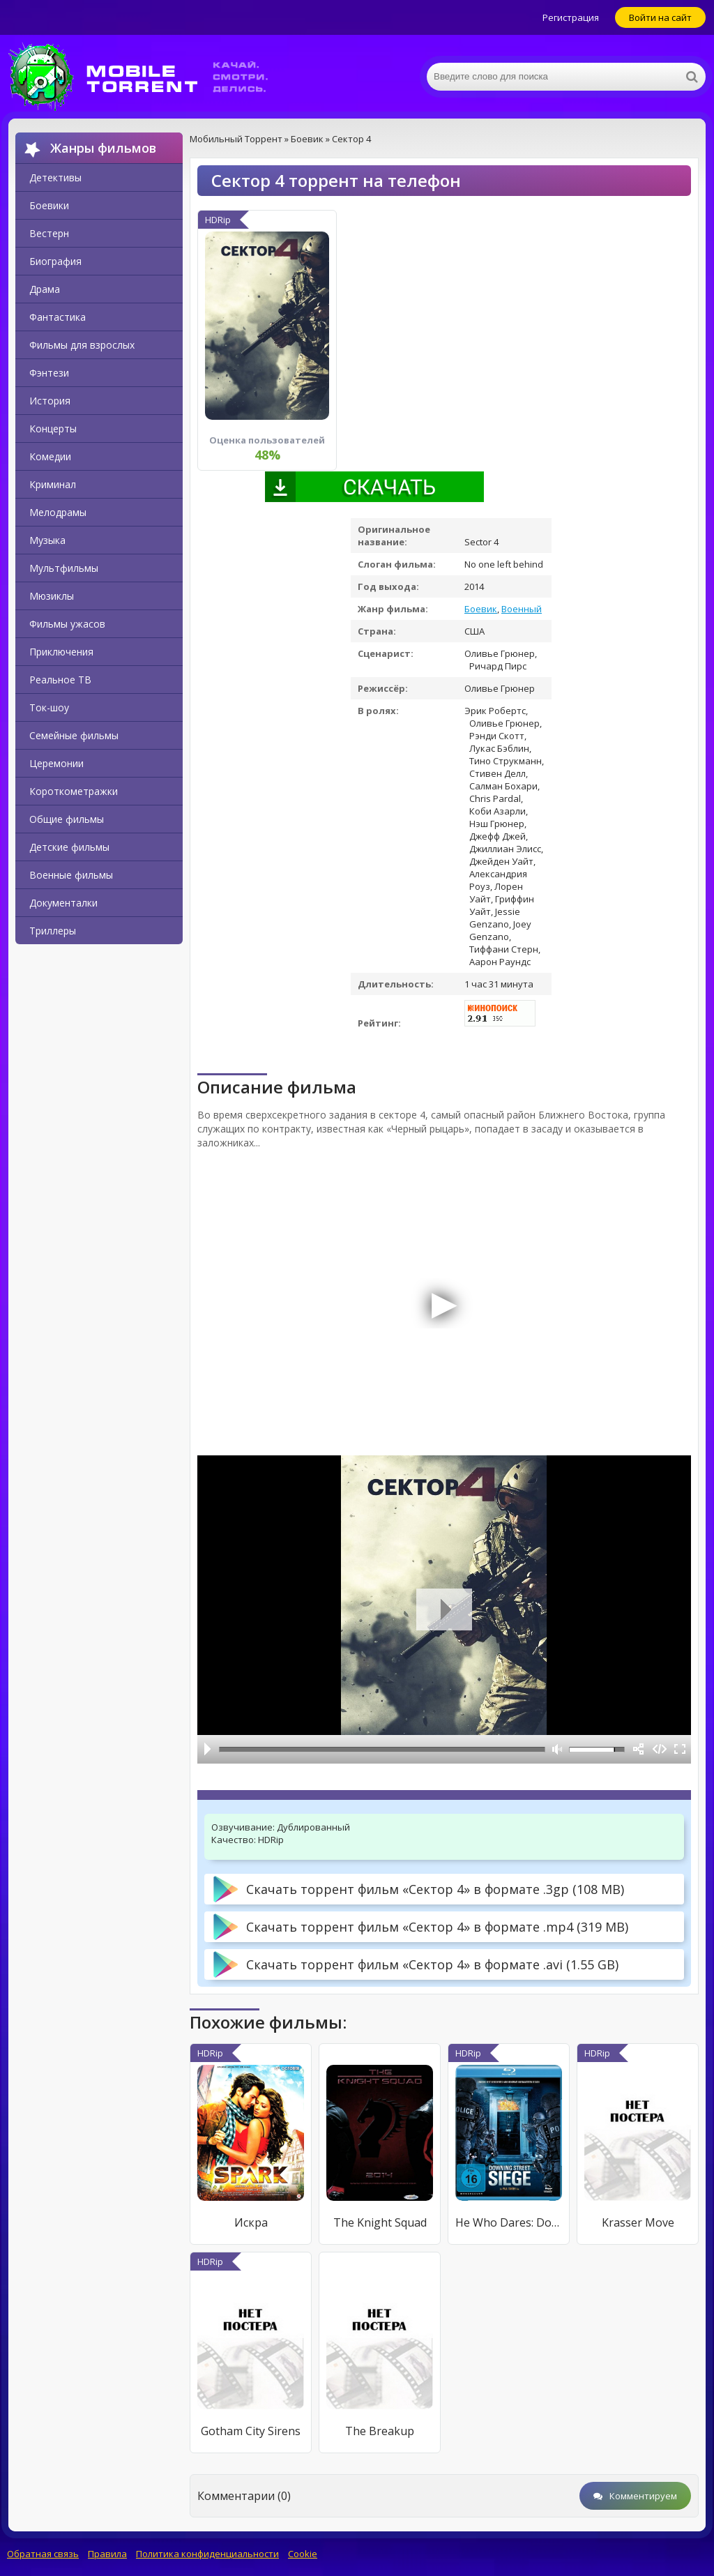 Image resolution: width=714 pixels, height=2576 pixels. I want to click on Триллеры, so click(52, 930).